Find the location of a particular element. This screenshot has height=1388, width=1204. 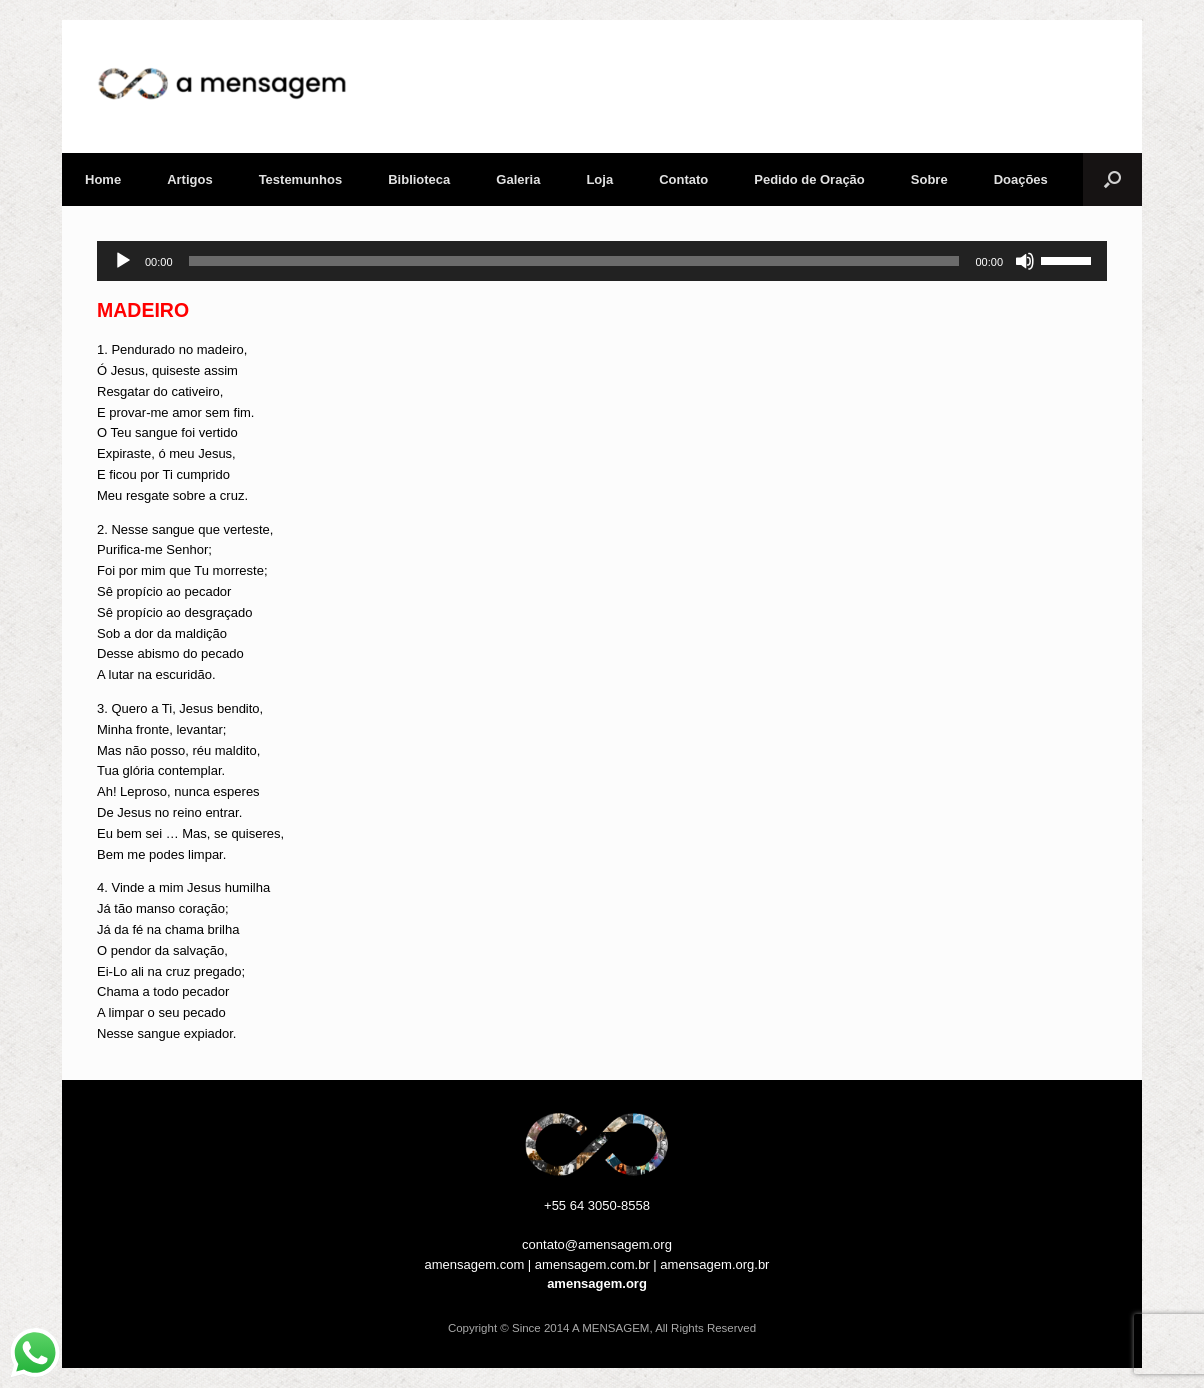

[slider] is located at coordinates (574, 261).